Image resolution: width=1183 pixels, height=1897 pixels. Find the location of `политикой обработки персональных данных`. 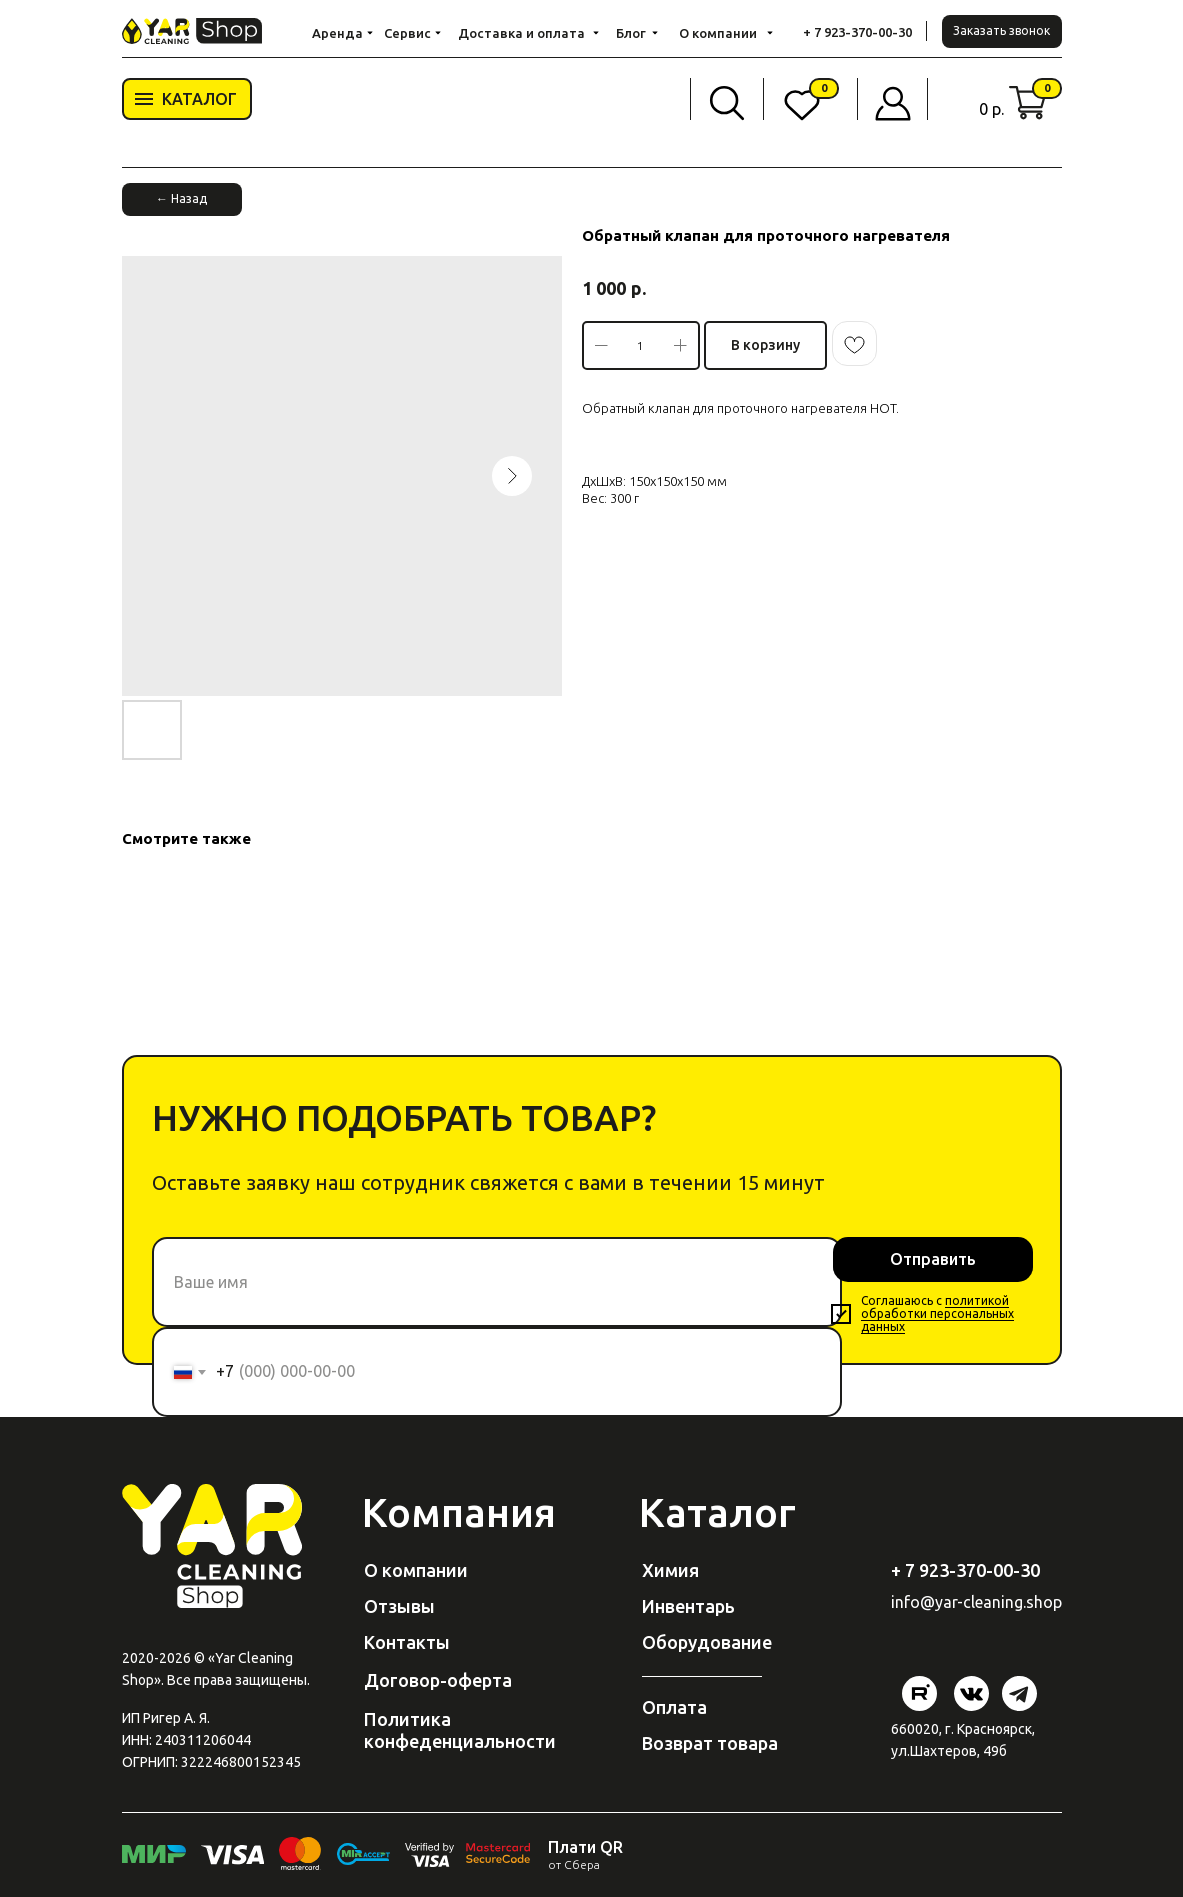

политикой обработки персональных данных is located at coordinates (937, 1313).